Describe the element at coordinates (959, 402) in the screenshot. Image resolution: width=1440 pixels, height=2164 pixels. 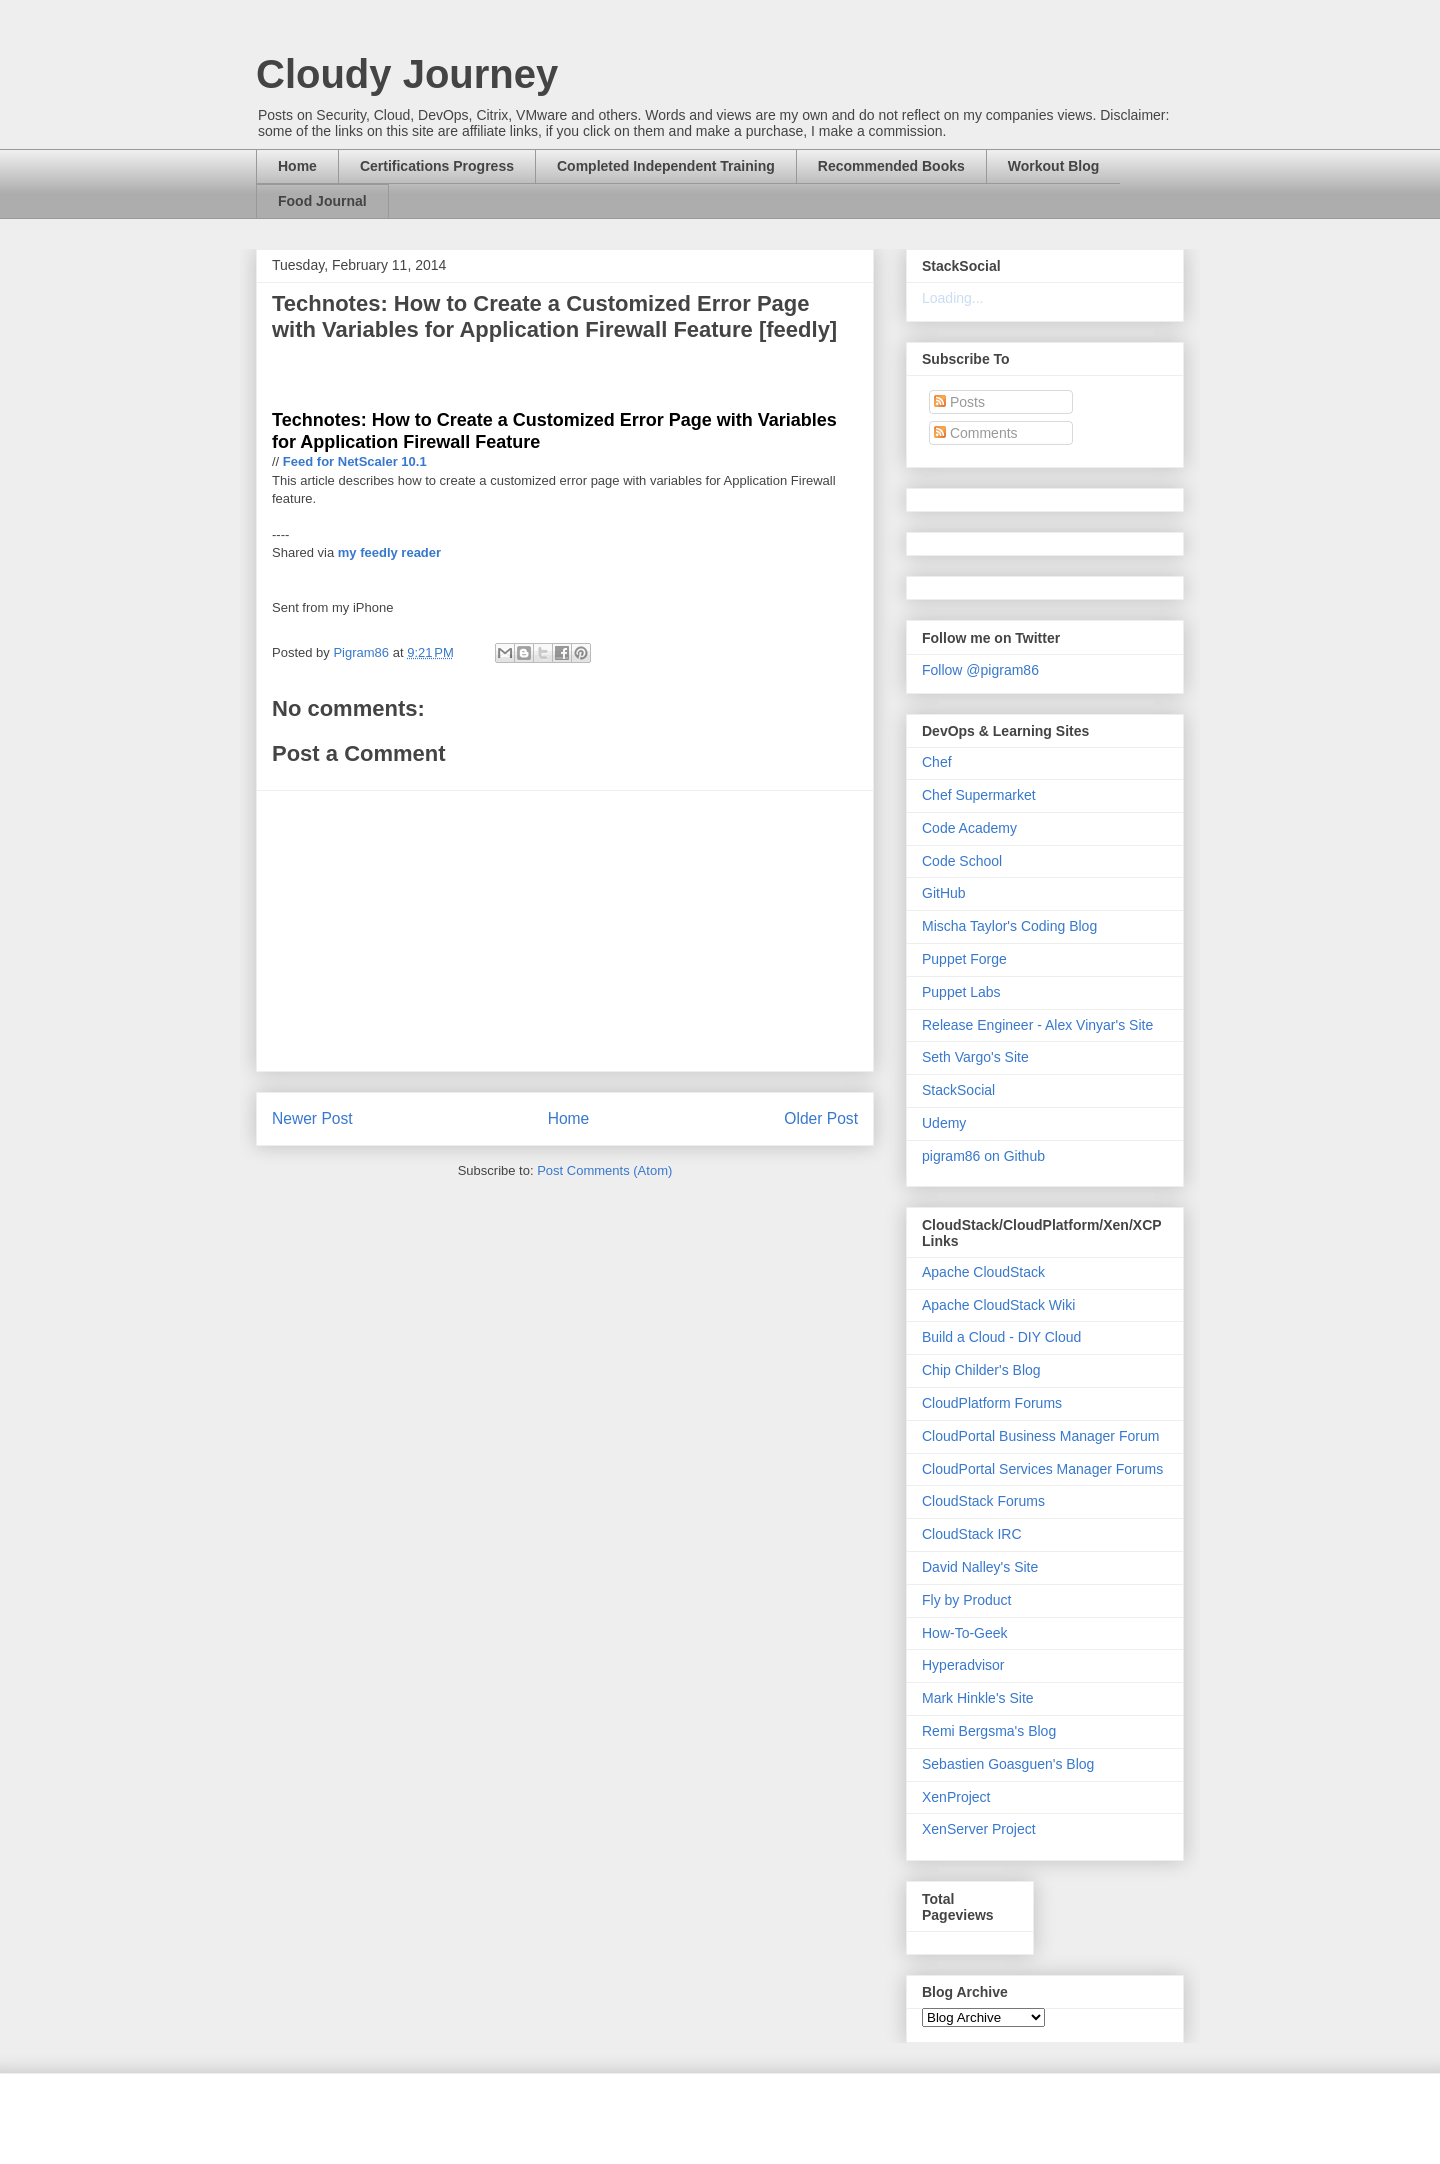
I see `Posts` at that location.